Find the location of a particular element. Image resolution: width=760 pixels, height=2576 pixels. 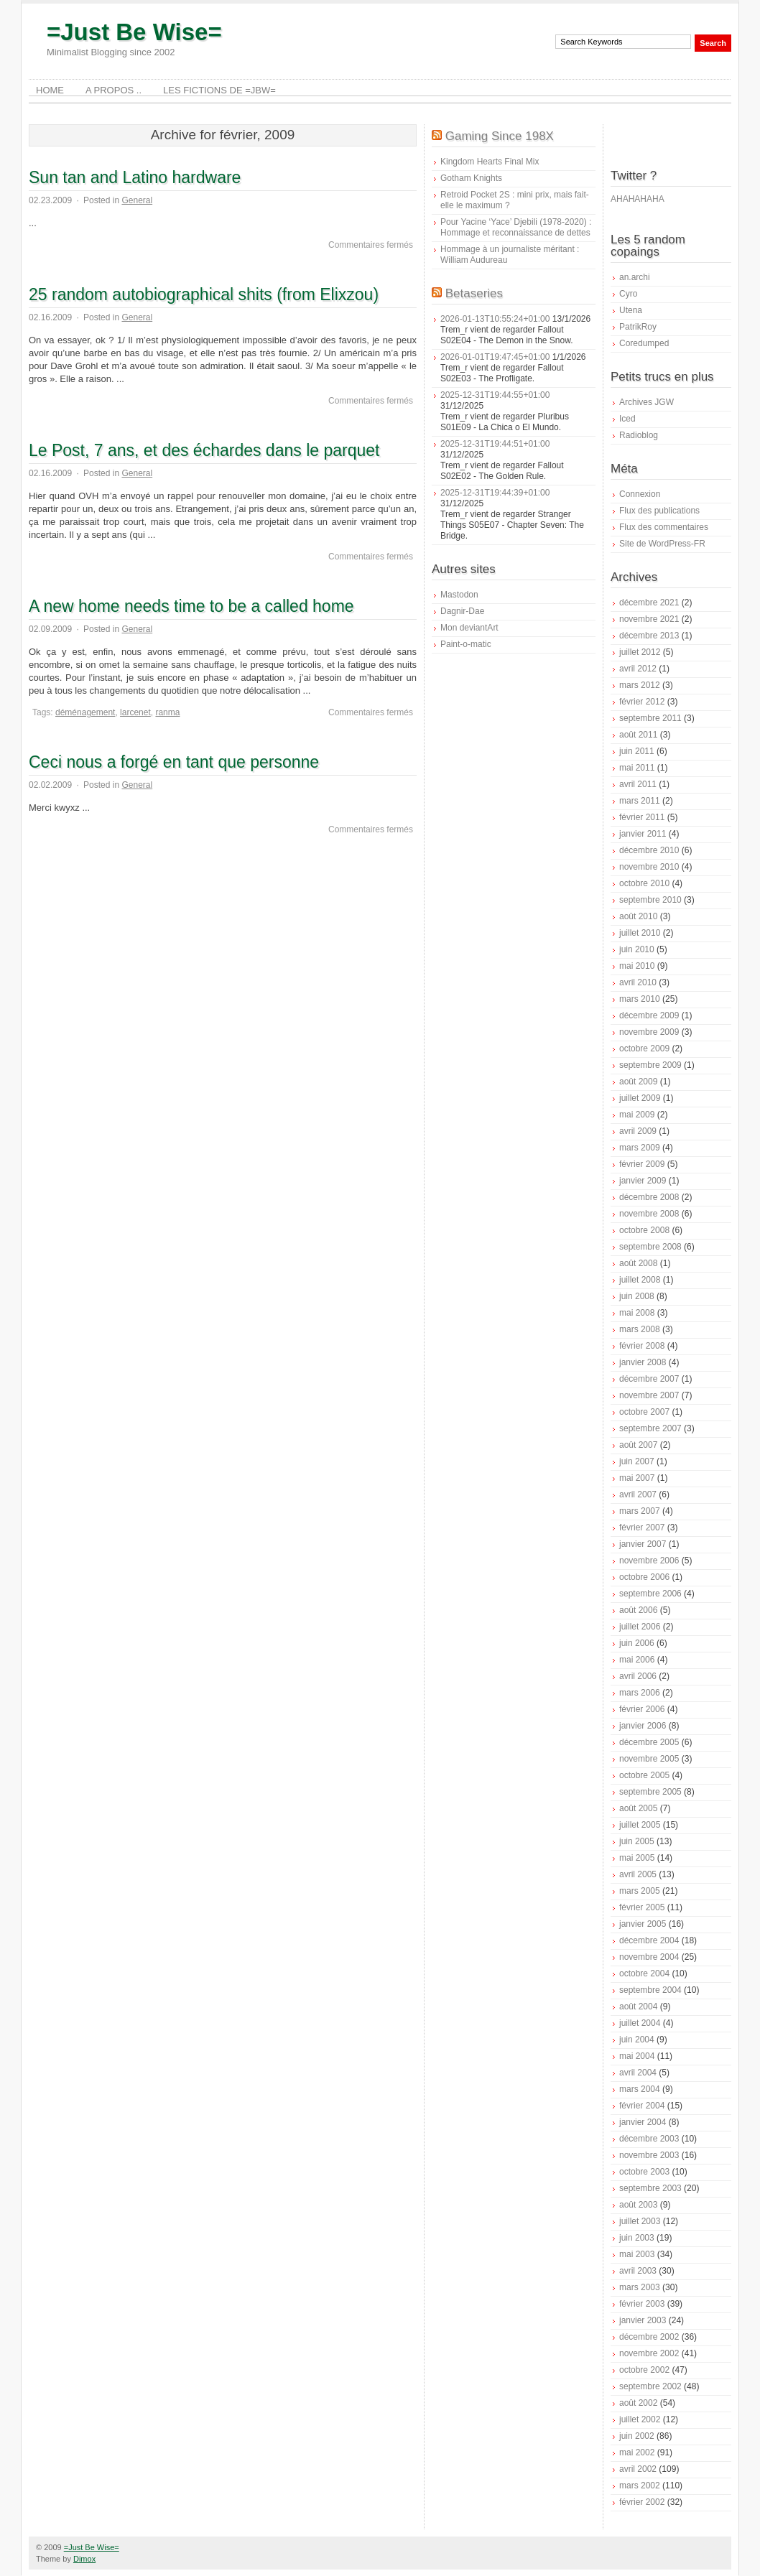

septembre 2002 is located at coordinates (650, 2386).